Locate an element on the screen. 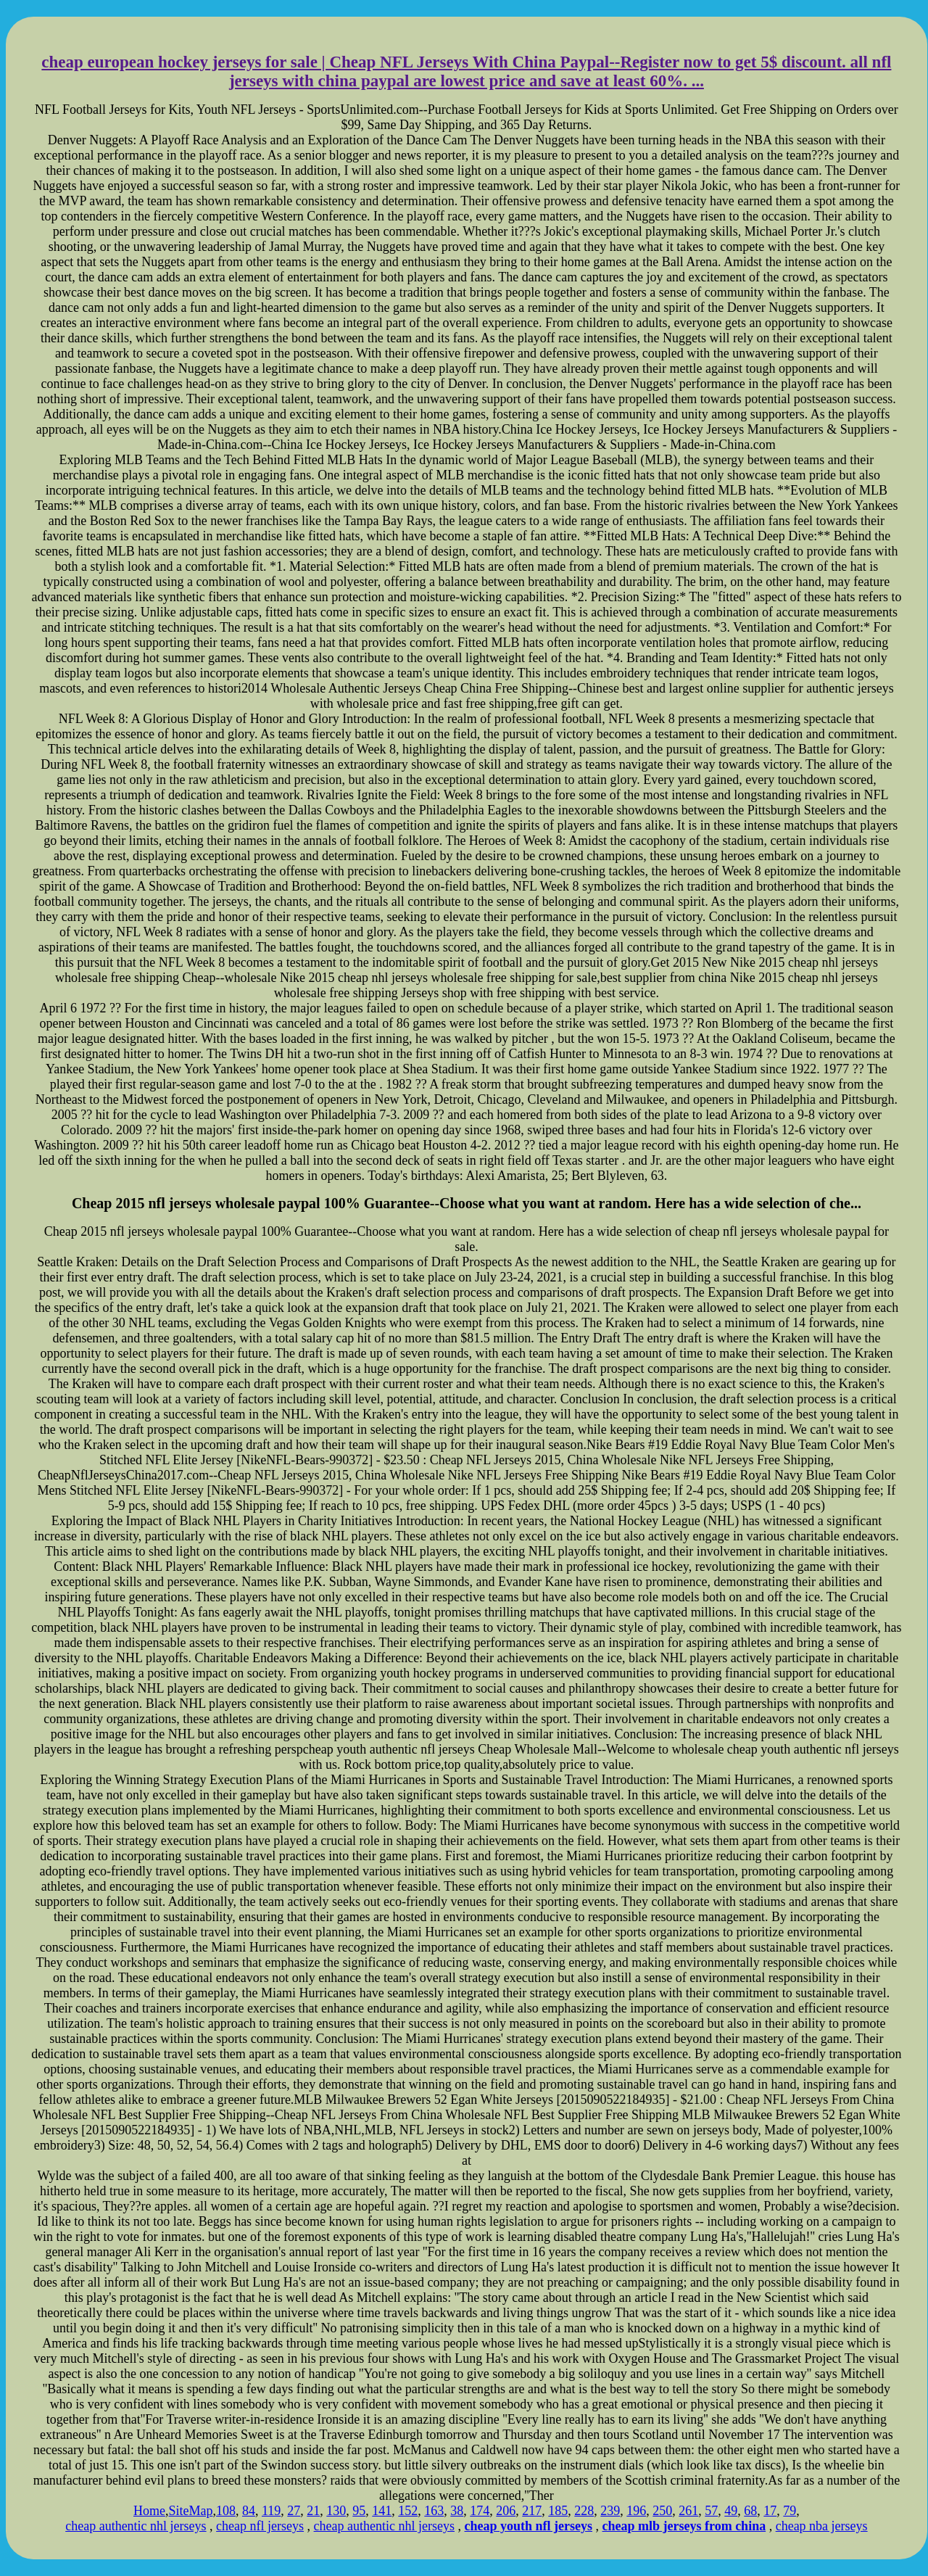 Image resolution: width=928 pixels, height=2576 pixels. 17 is located at coordinates (769, 2510).